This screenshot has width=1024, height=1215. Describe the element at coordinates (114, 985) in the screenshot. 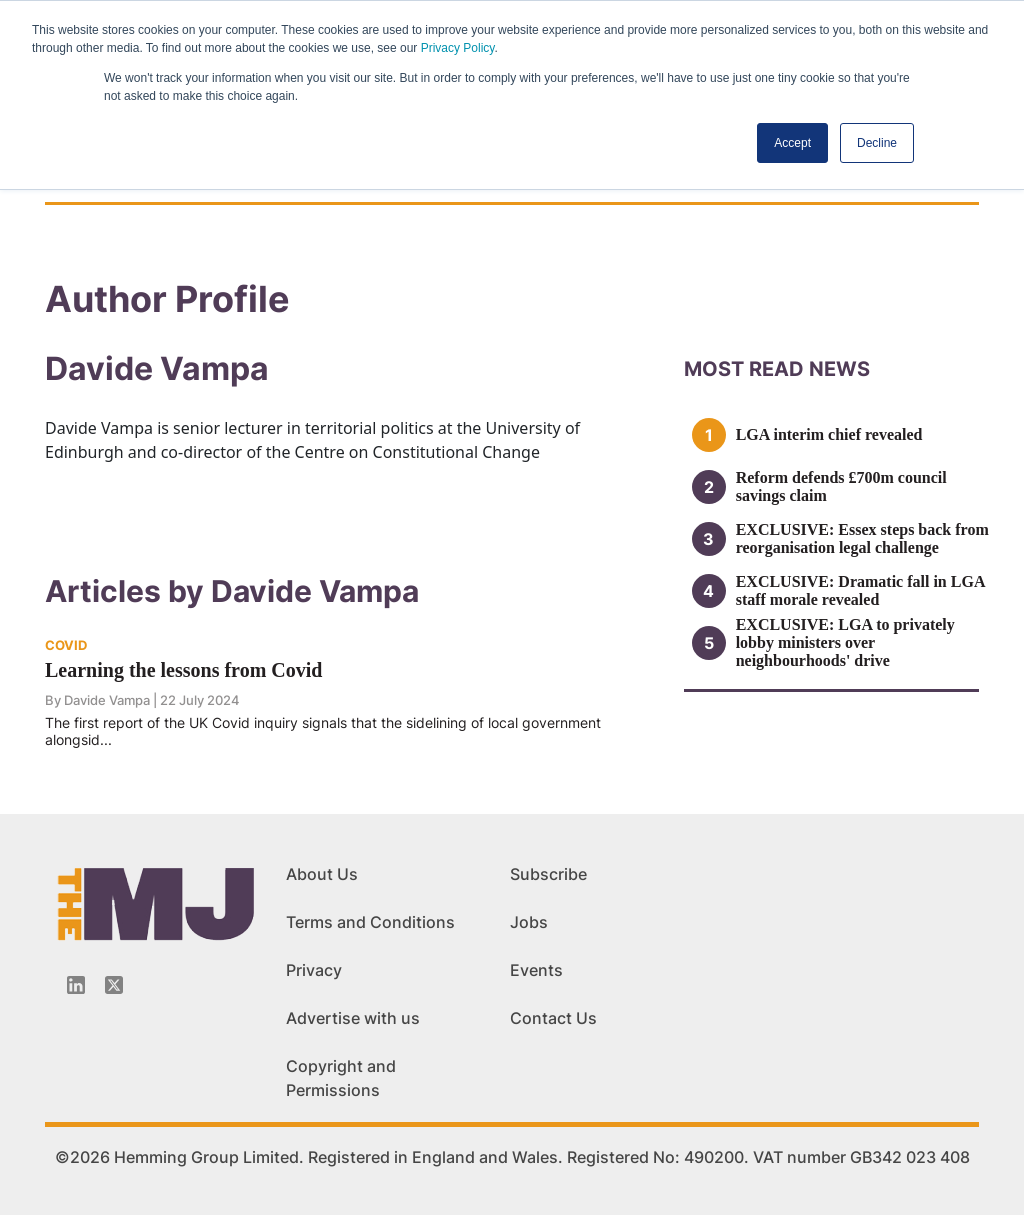

I see `[Twitter_icon]` at that location.